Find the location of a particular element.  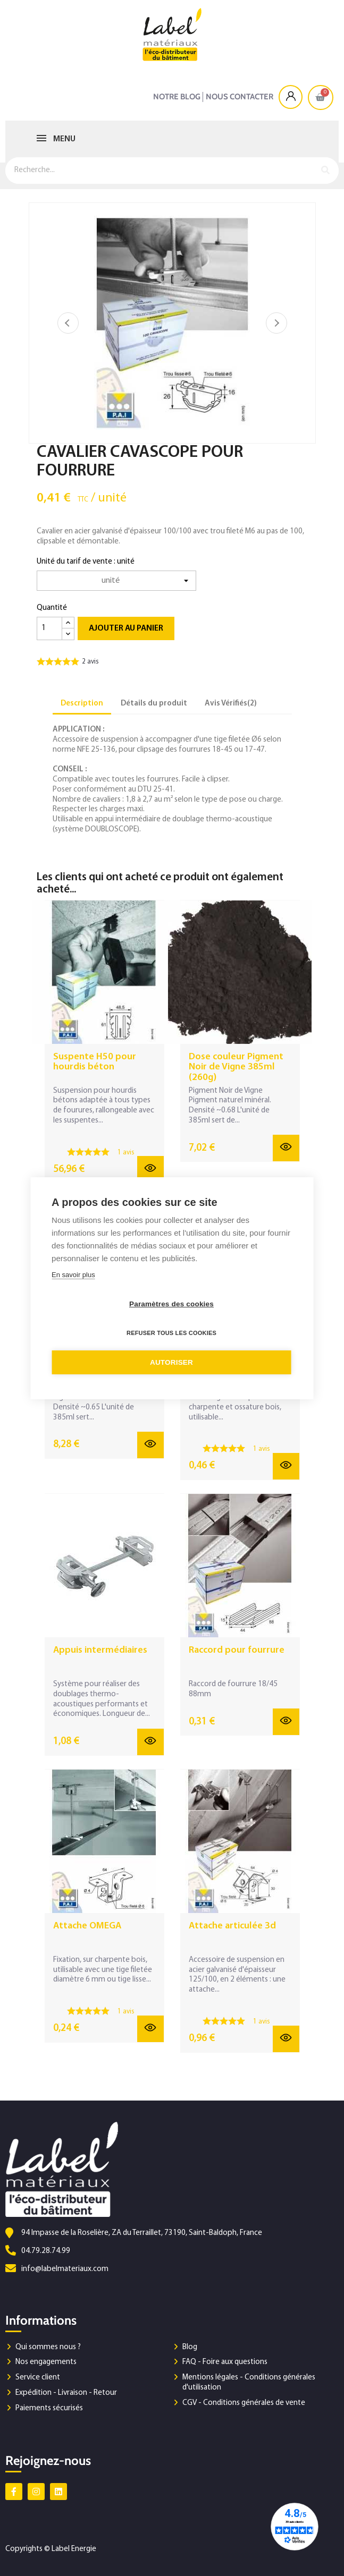

Suivant is located at coordinates (276, 323).